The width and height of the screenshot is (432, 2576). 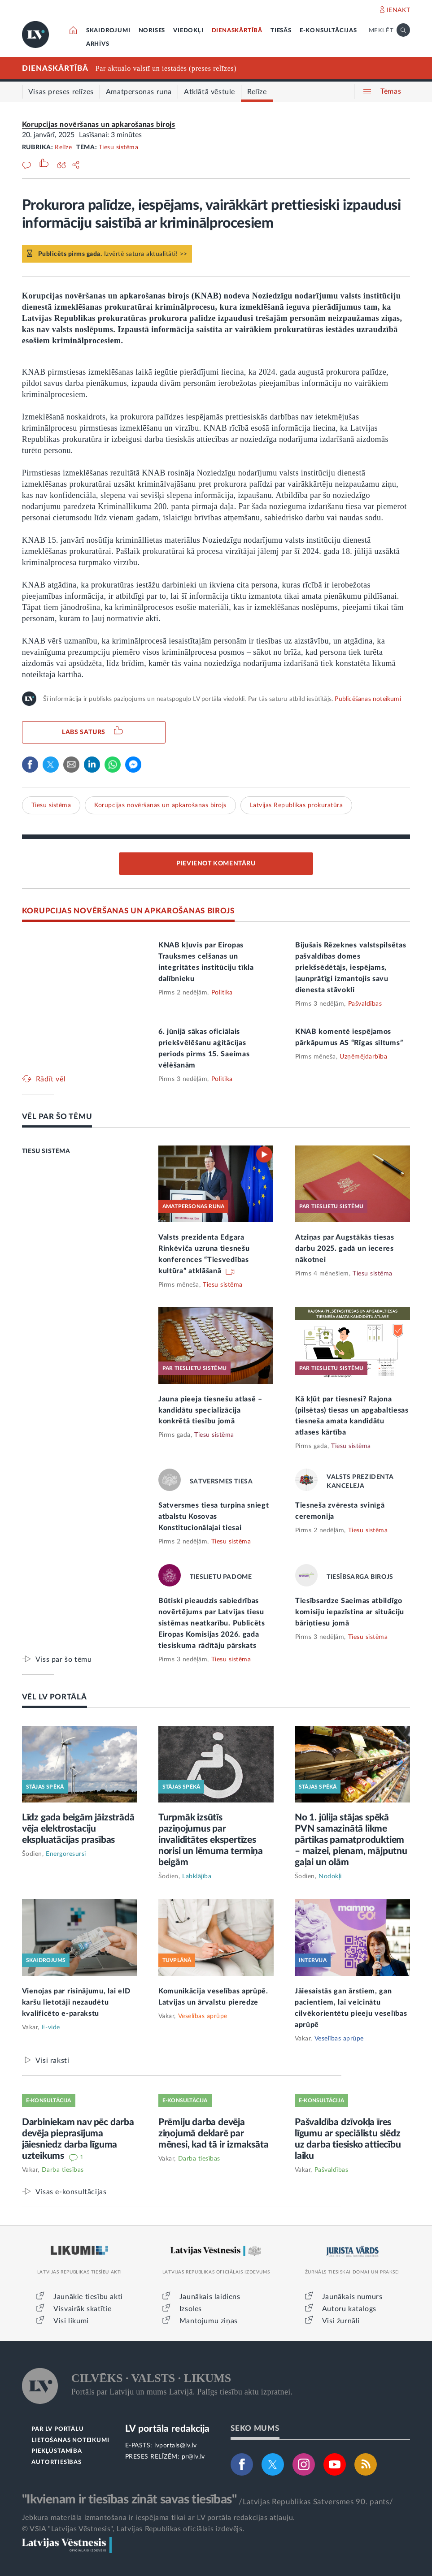 What do you see at coordinates (210, 1840) in the screenshot?
I see `Turpmāk izsūtīs paziņojumus par invaliditātes ekspertīzes norisi un lēmuma termiņa beigām` at bounding box center [210, 1840].